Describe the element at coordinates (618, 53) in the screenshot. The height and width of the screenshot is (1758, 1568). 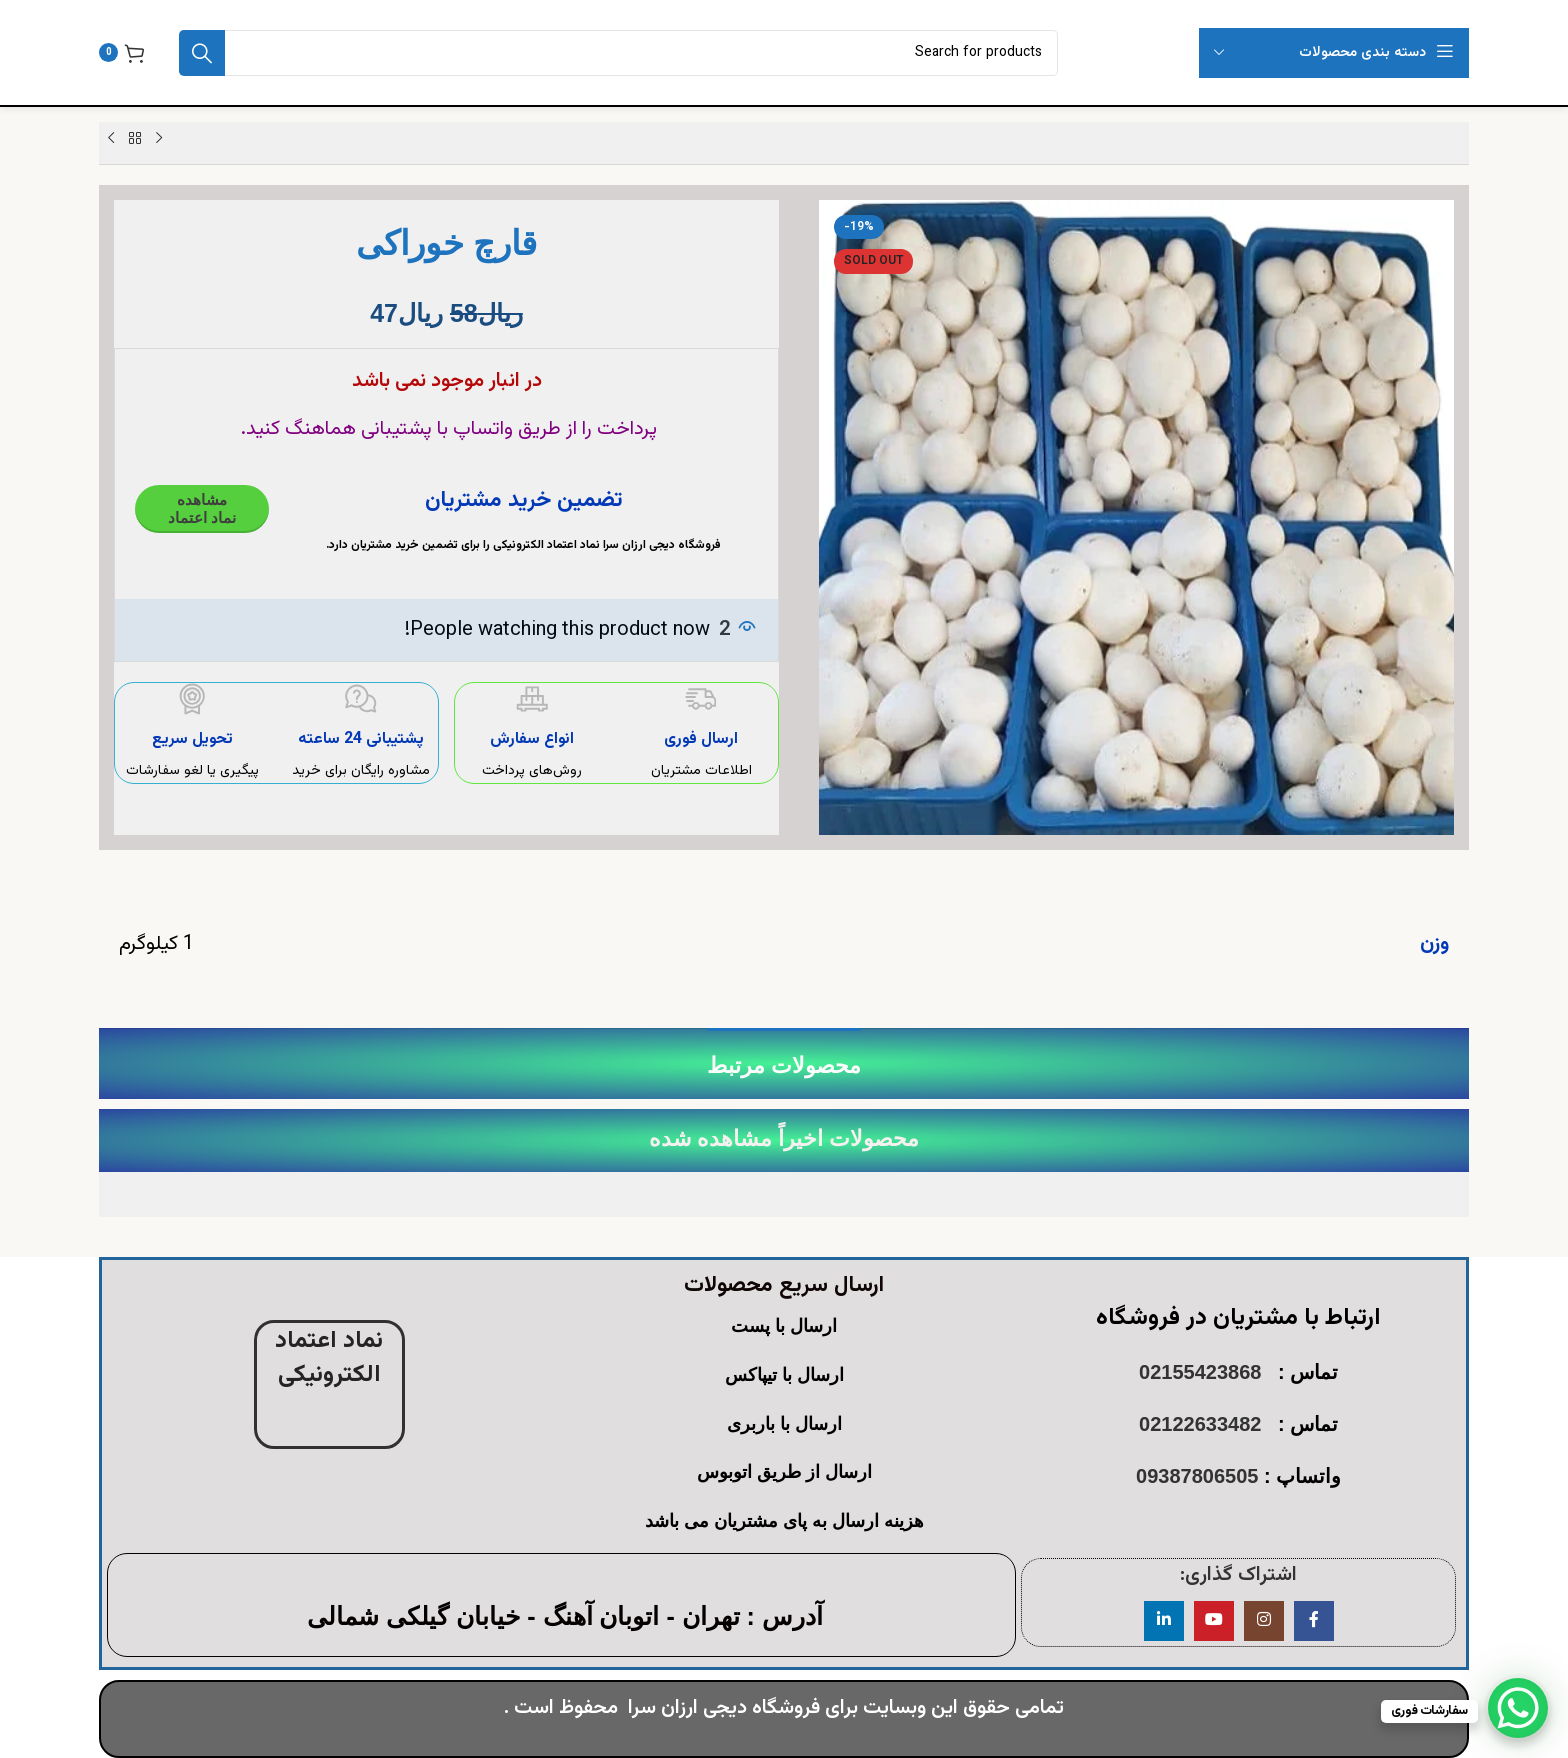
I see `[Search]` at that location.